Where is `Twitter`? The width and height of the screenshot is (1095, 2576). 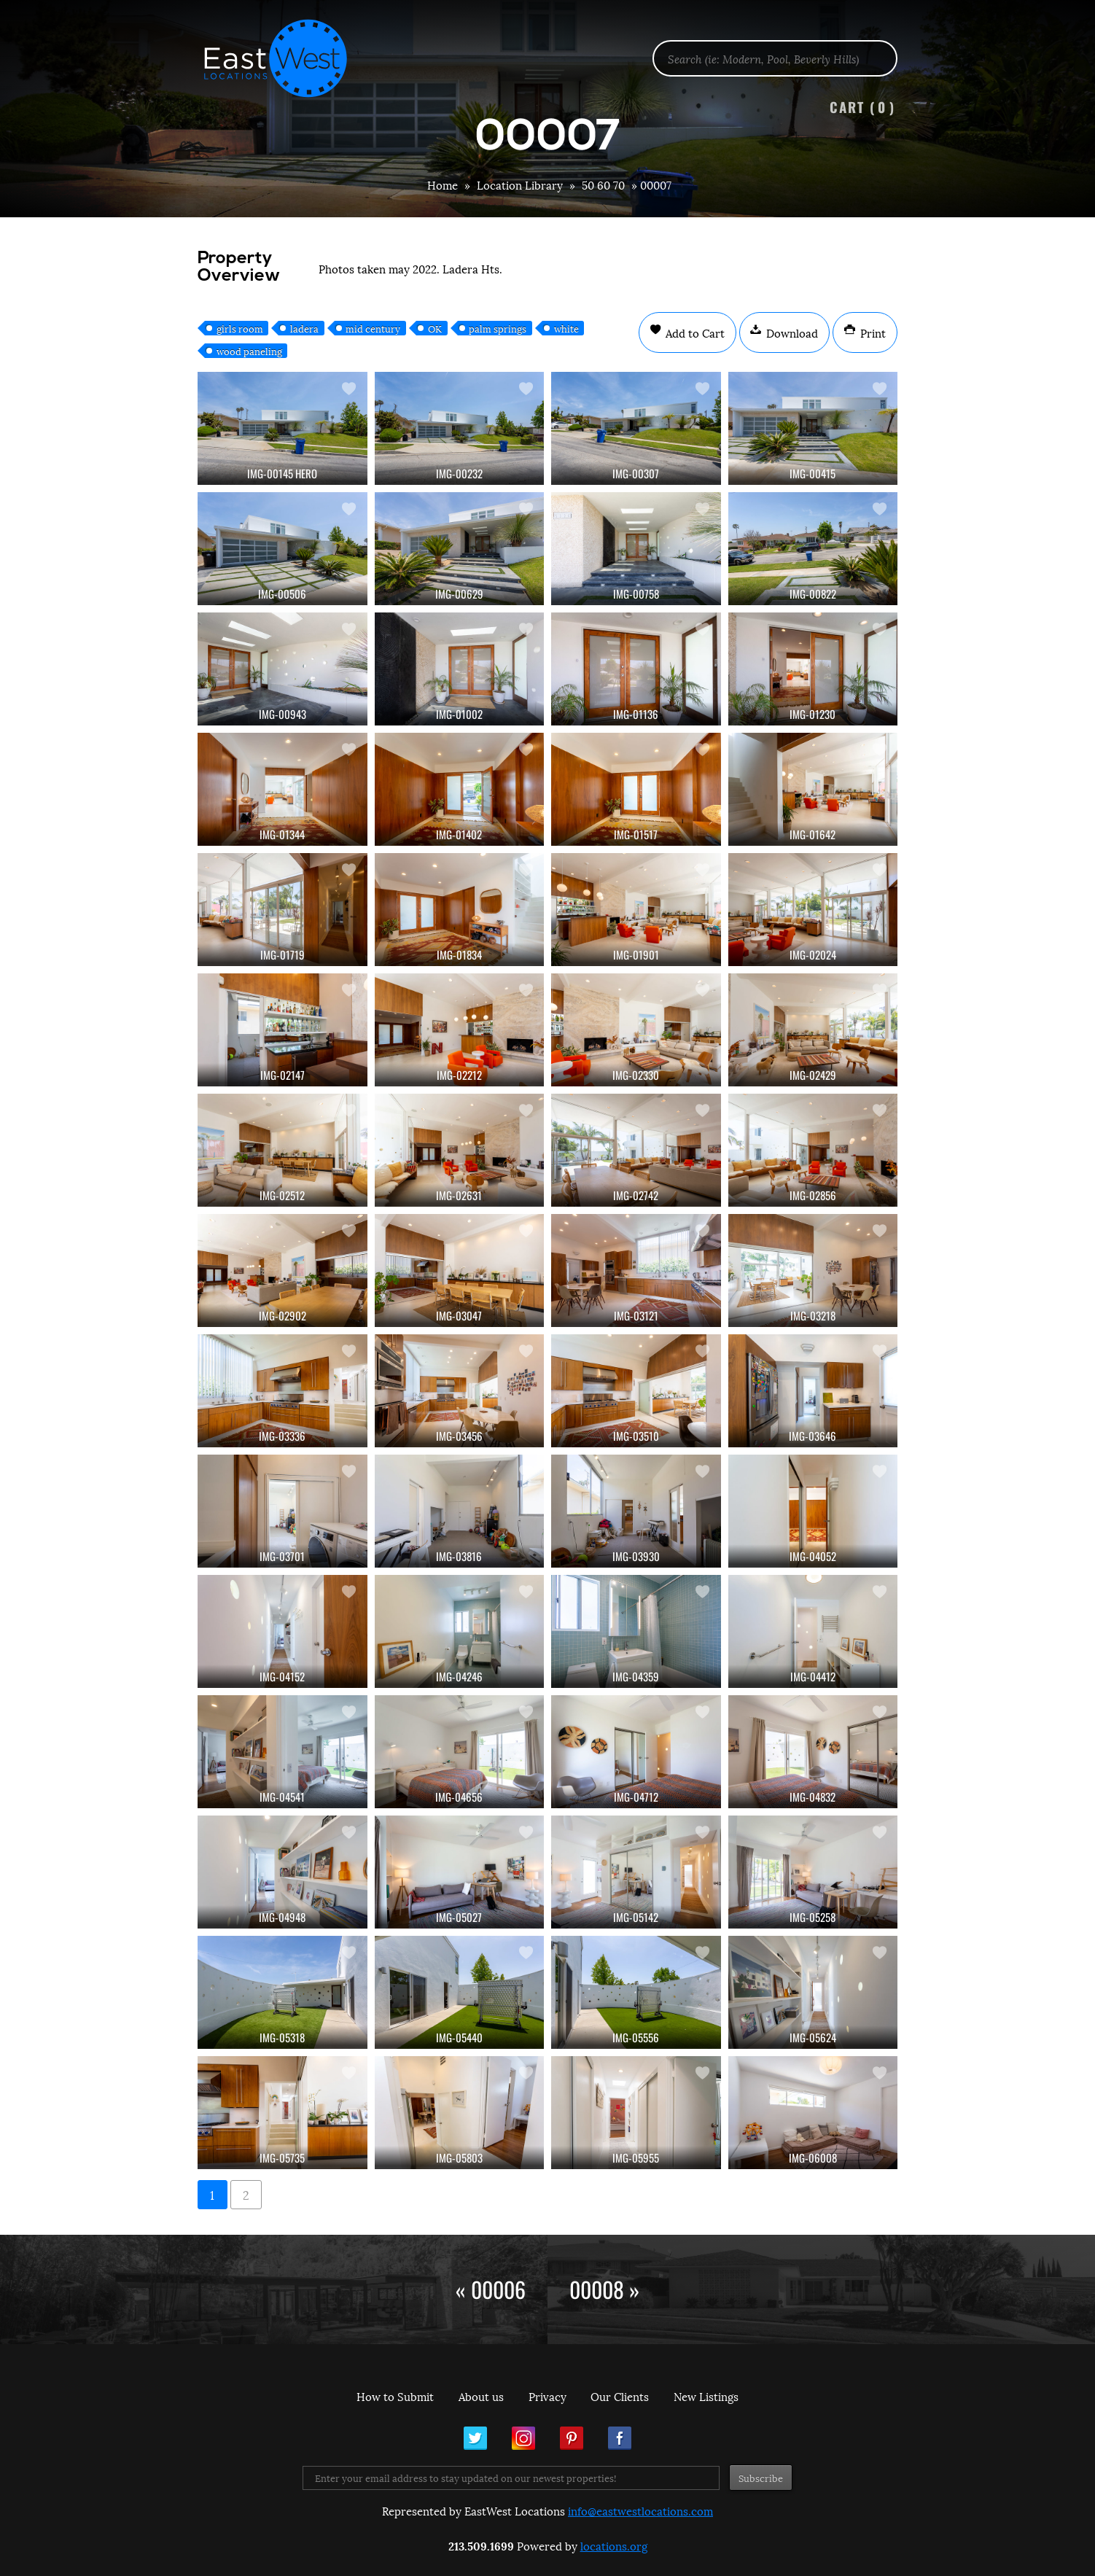
Twitter is located at coordinates (475, 2438).